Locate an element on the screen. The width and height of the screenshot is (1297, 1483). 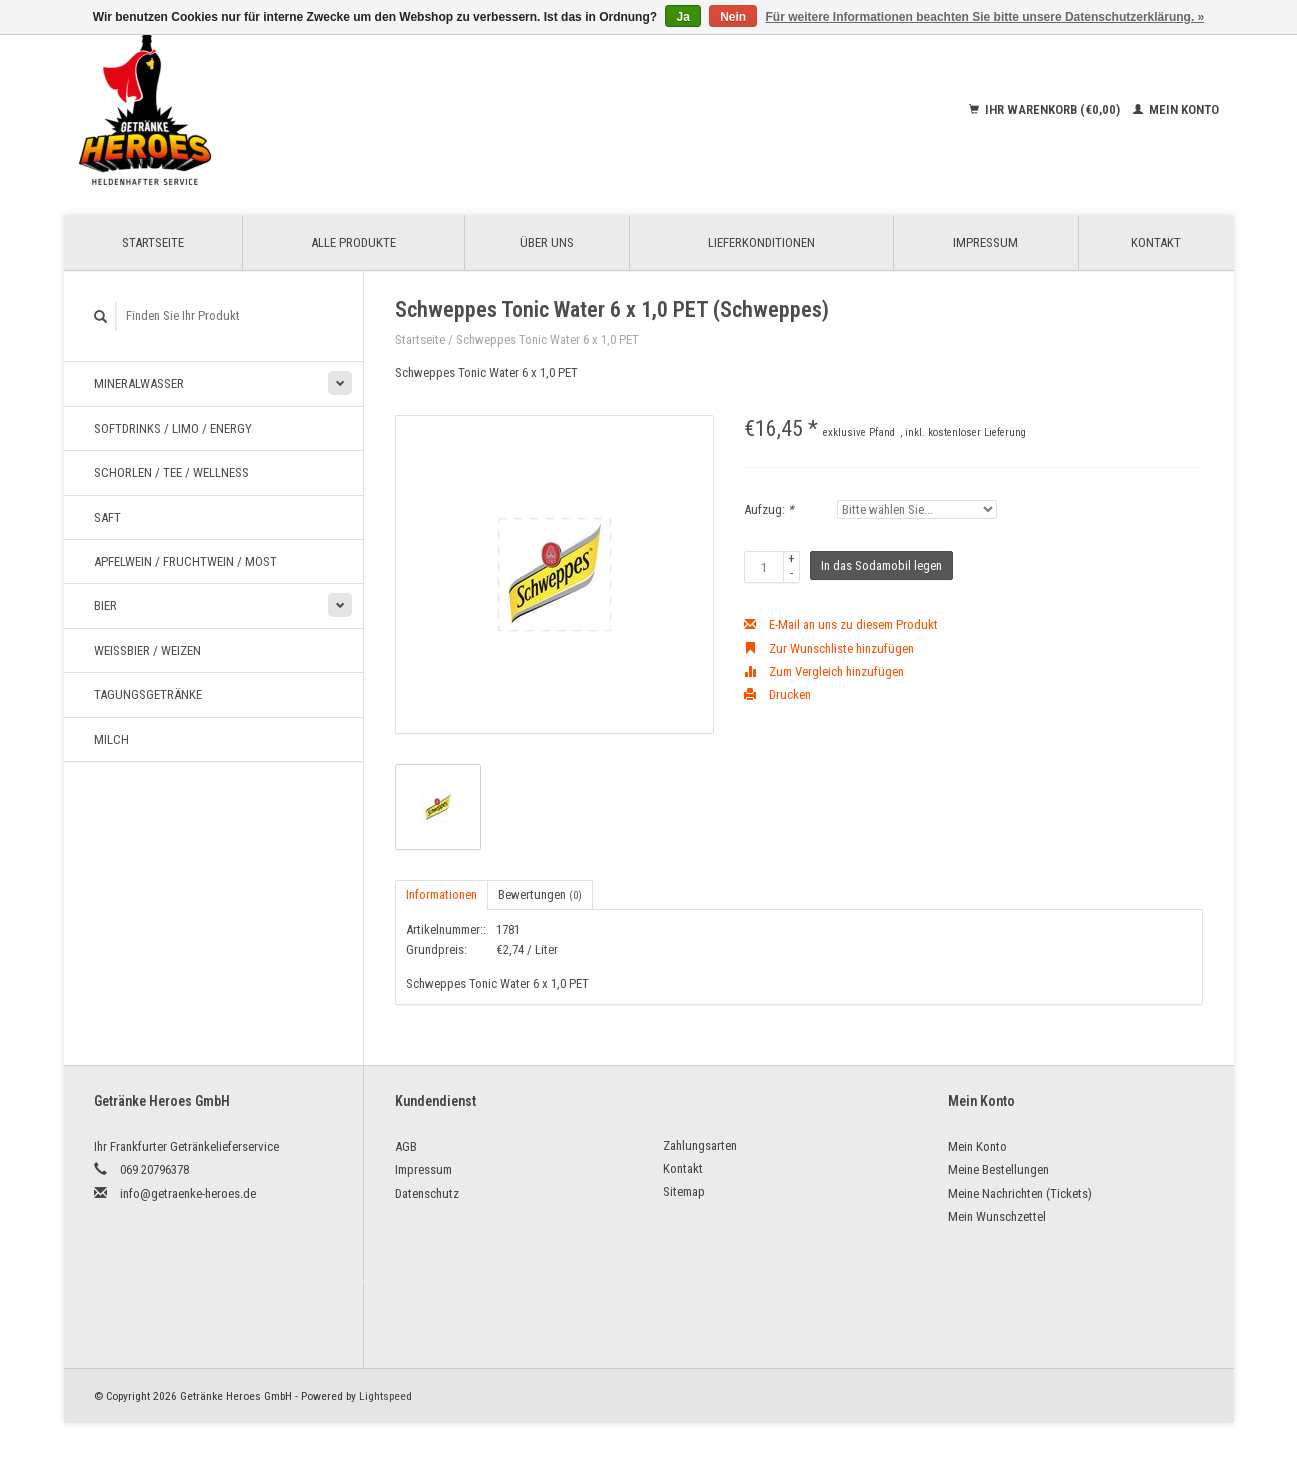
Alle Produkte is located at coordinates (353, 242).